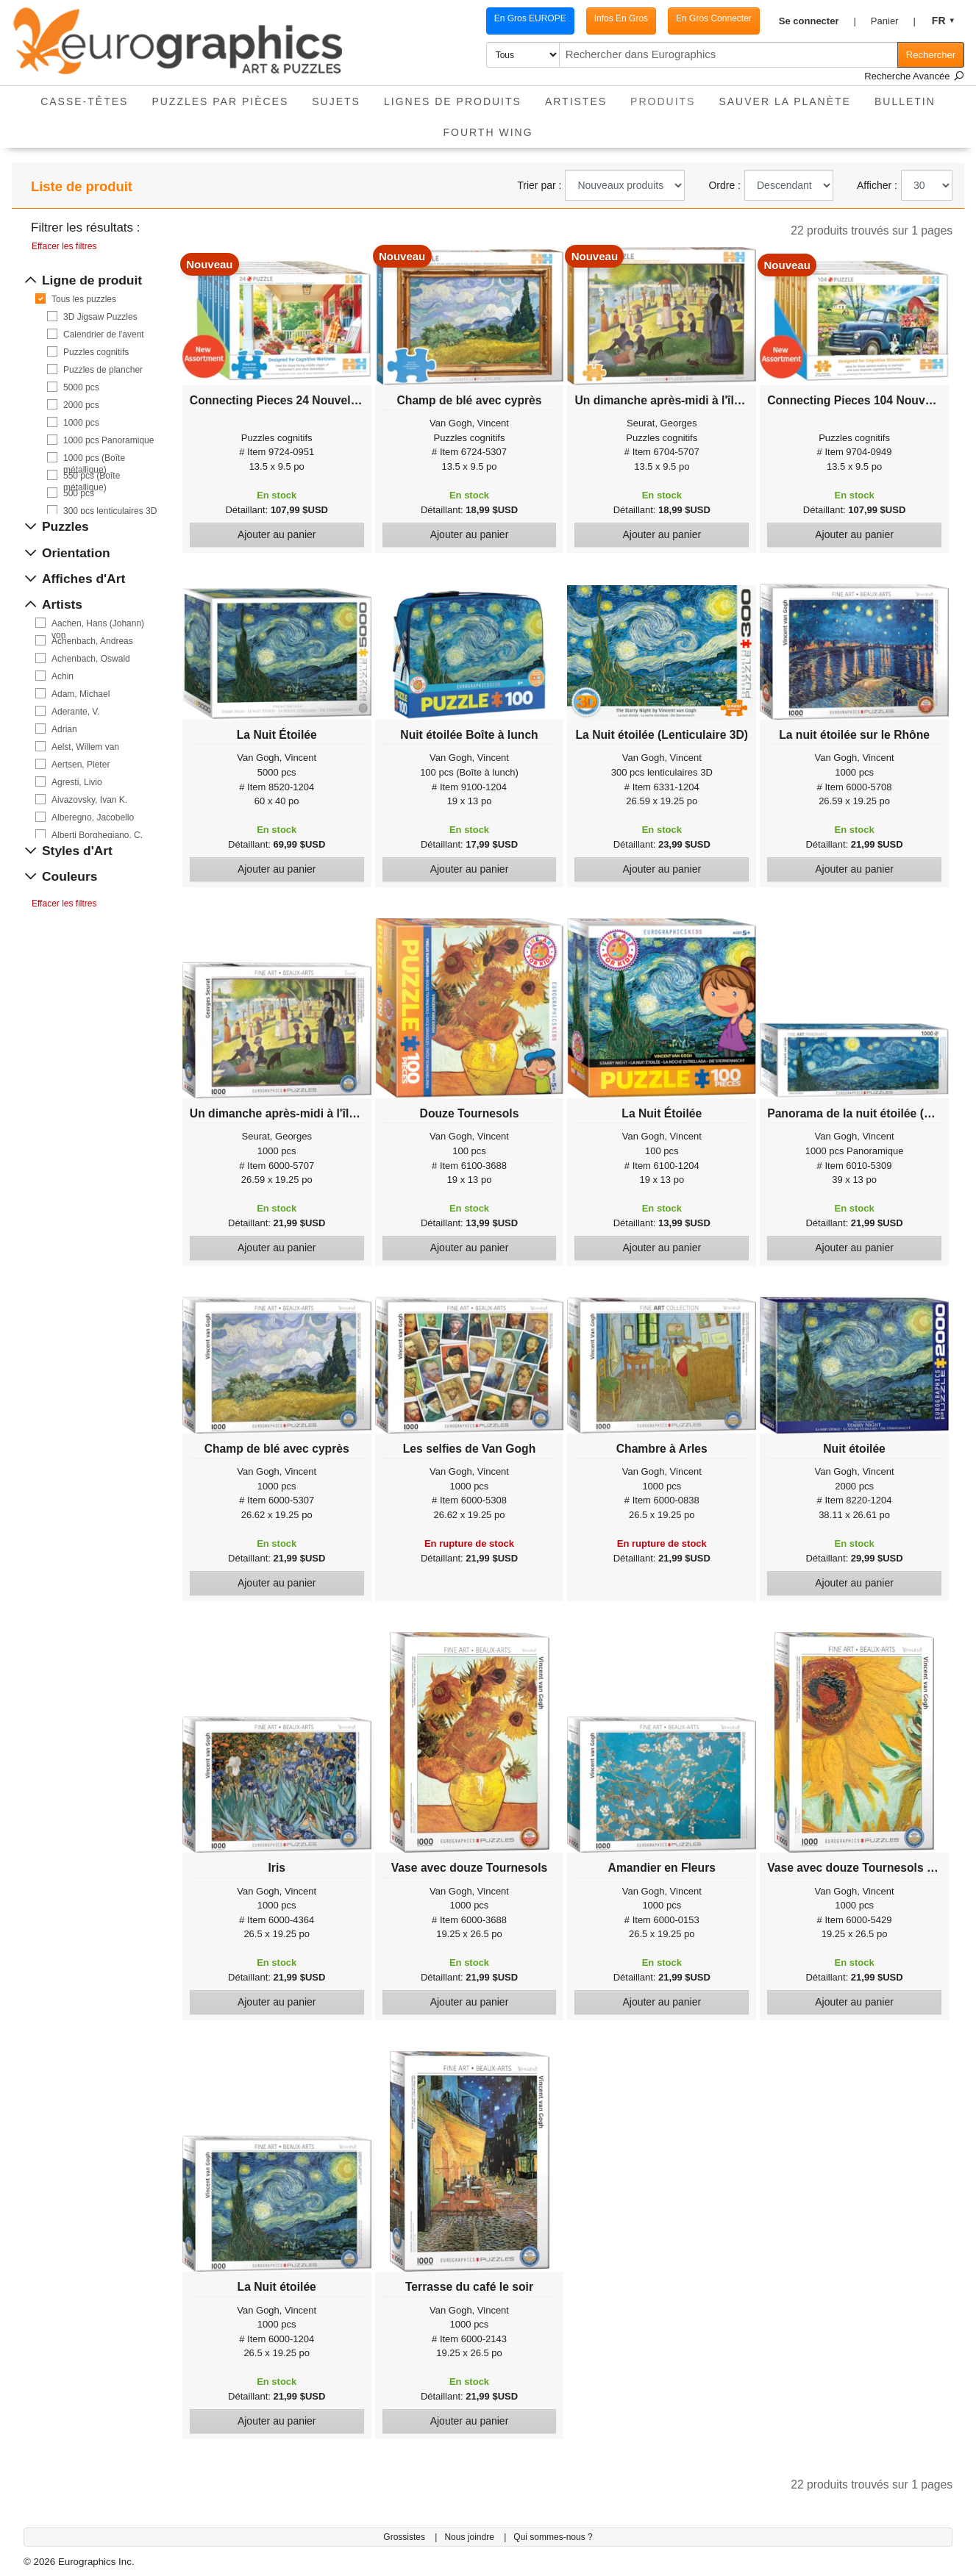 This screenshot has height=2576, width=976. What do you see at coordinates (487, 132) in the screenshot?
I see `Fourth Wing` at bounding box center [487, 132].